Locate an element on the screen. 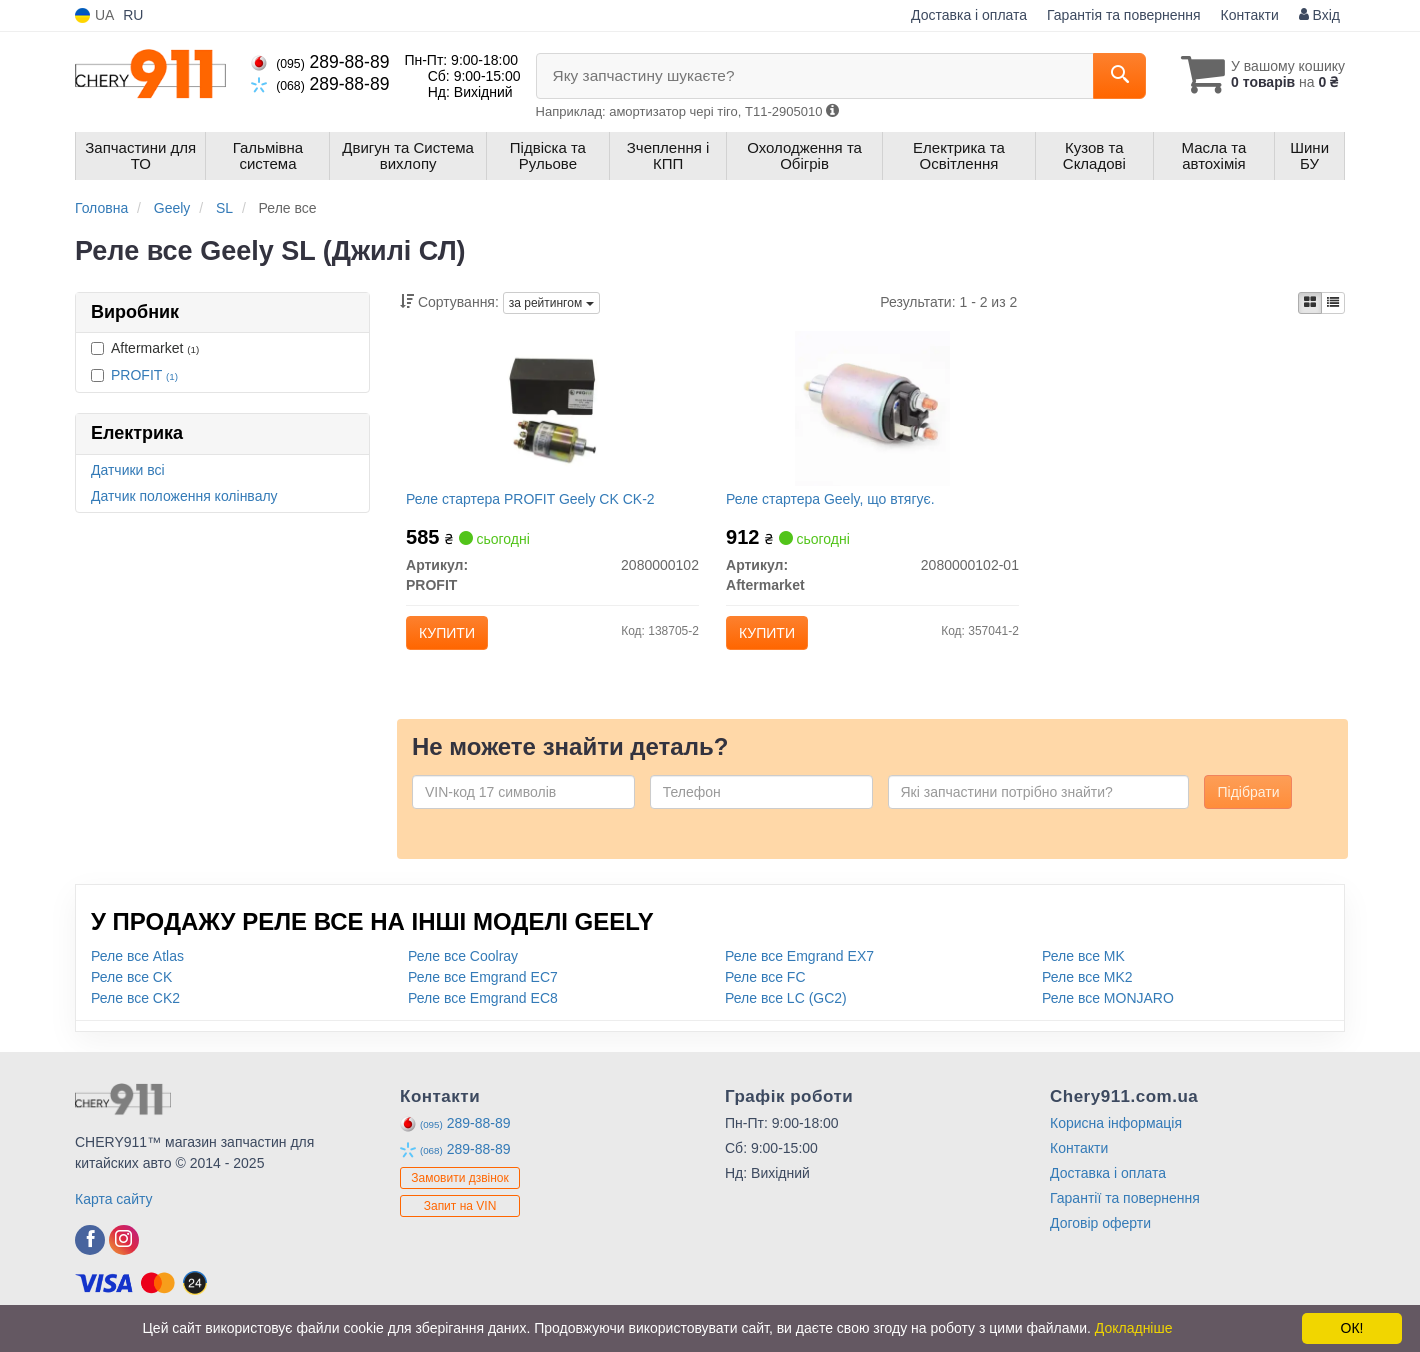  Реле все CK2 is located at coordinates (135, 1010).